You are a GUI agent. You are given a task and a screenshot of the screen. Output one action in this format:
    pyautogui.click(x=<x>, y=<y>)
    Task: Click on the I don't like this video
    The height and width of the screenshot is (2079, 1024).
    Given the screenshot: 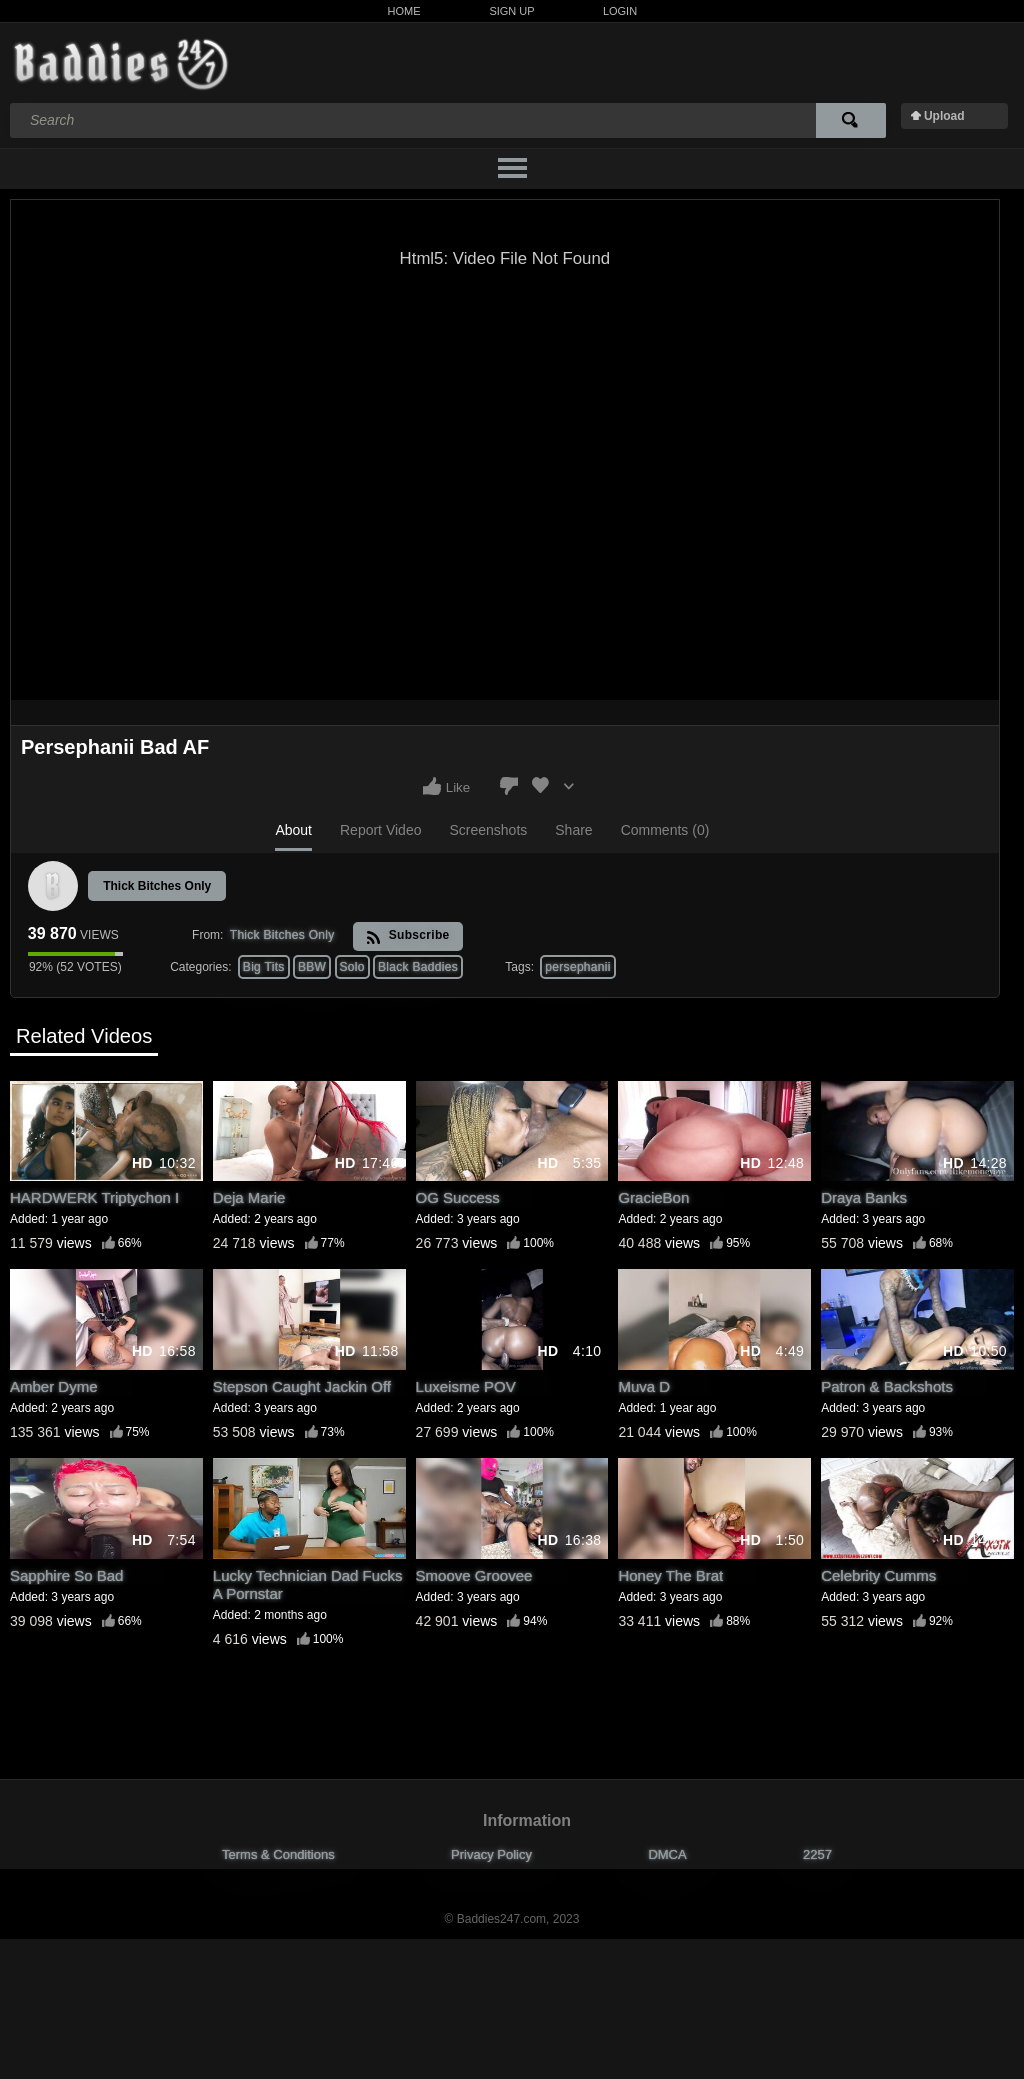 What is the action you would take?
    pyautogui.click(x=509, y=786)
    